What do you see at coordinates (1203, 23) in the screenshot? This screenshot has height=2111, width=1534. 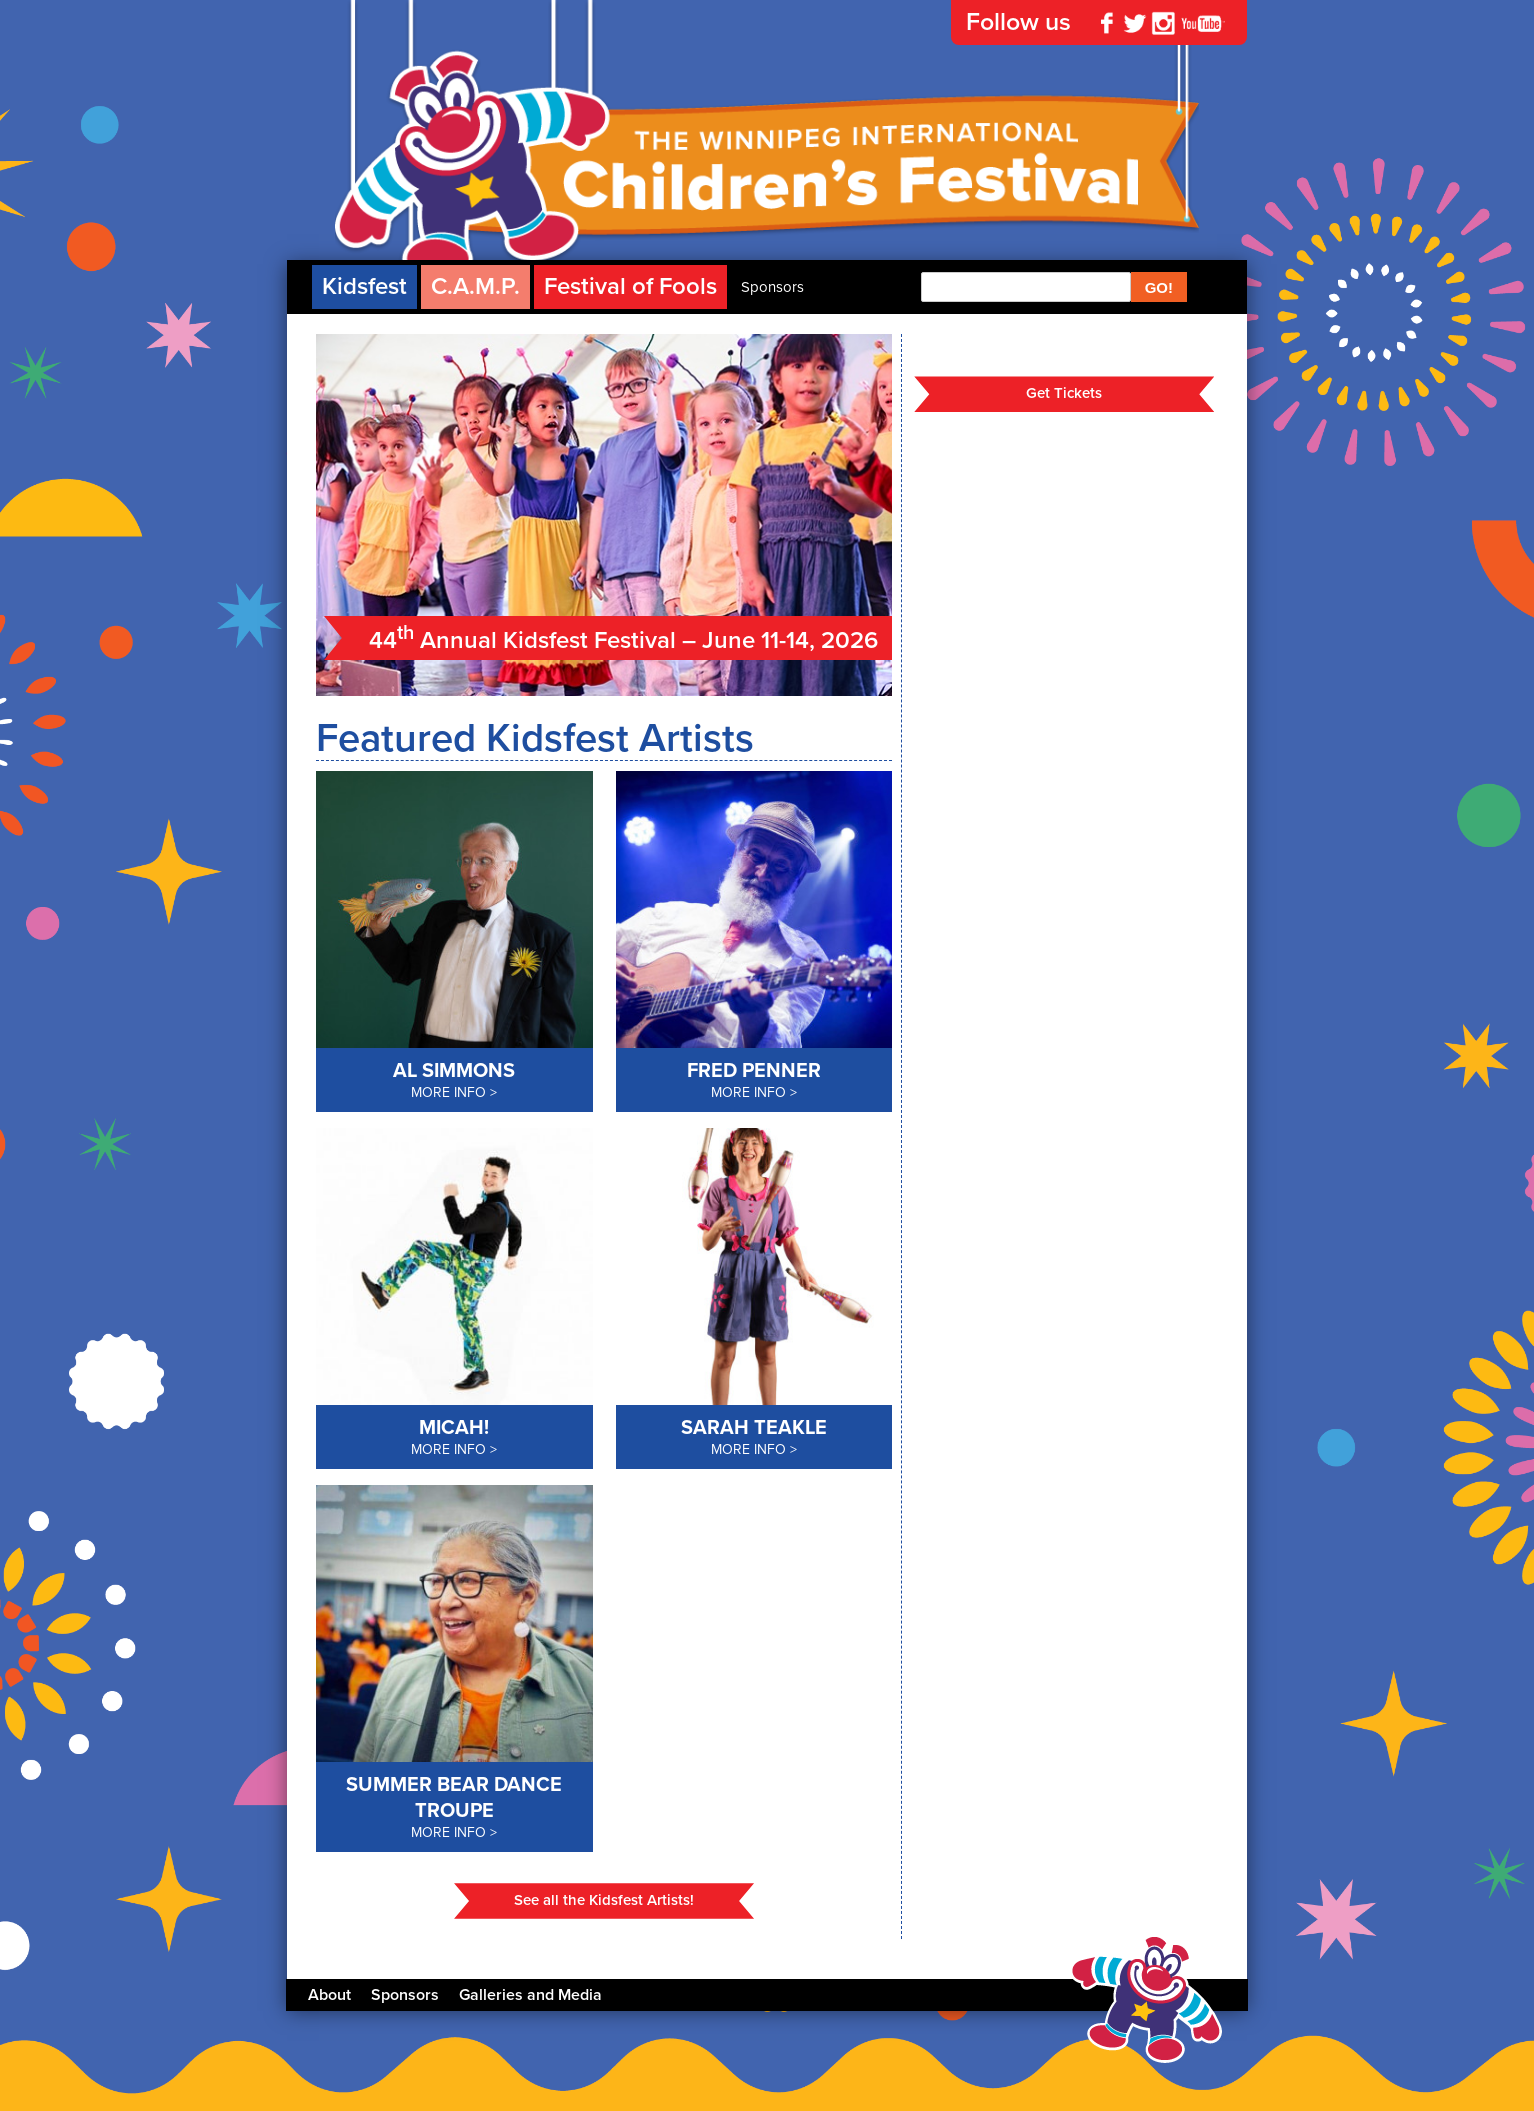 I see `YouTube` at bounding box center [1203, 23].